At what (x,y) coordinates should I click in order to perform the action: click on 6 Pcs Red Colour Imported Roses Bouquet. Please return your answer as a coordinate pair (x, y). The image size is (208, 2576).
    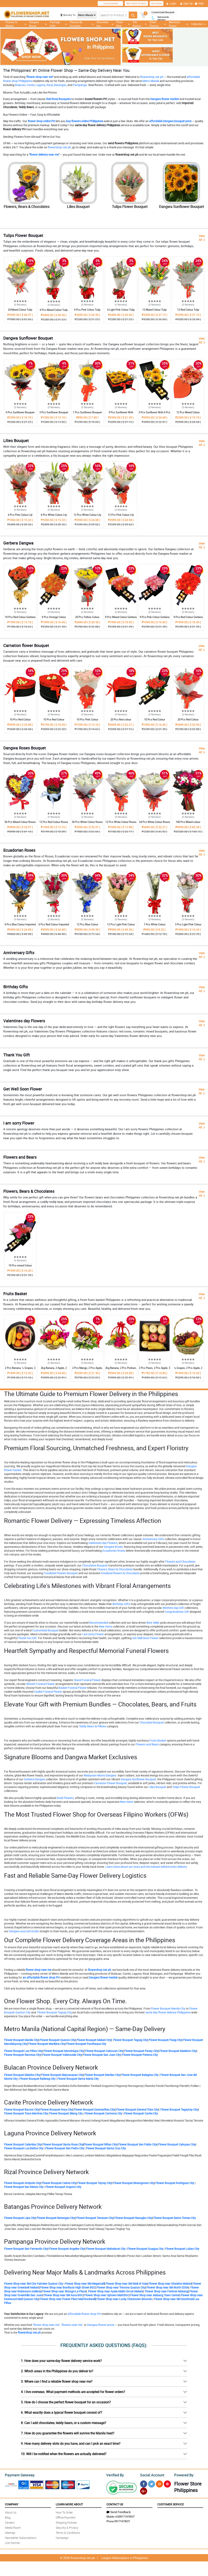
    Looking at the image, I should click on (54, 926).